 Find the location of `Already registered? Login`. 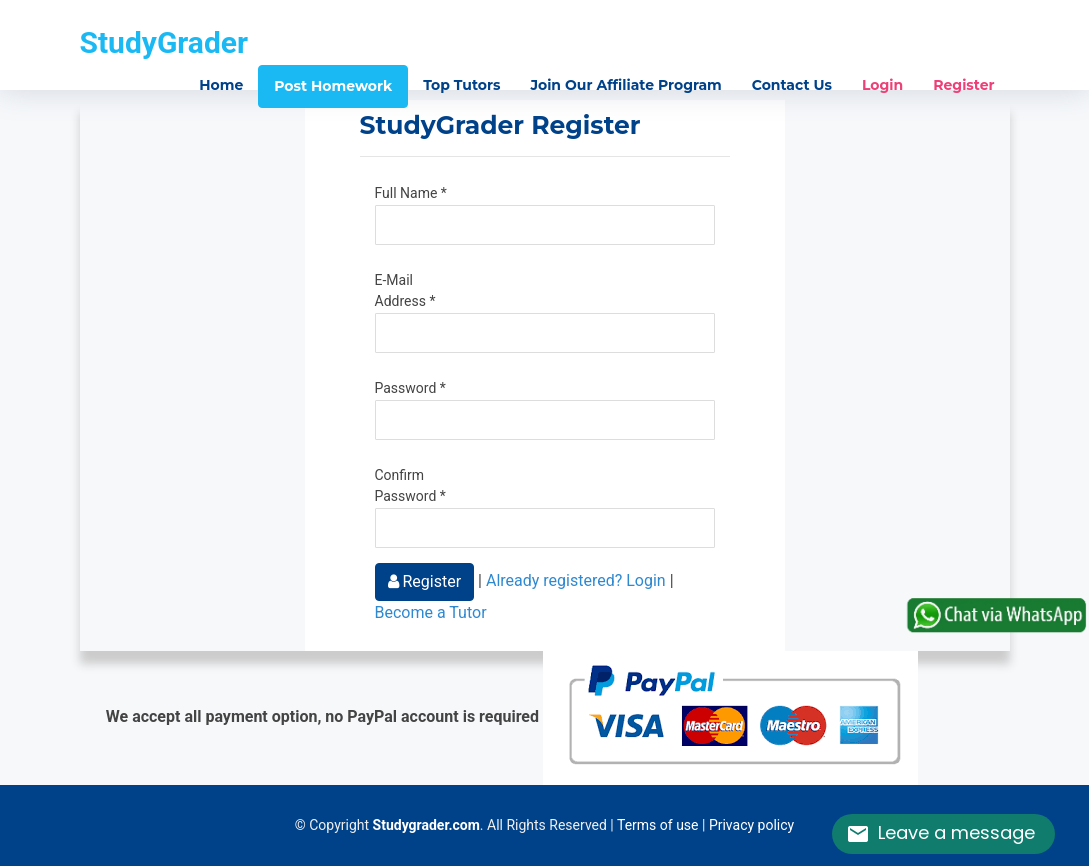

Already registered? Login is located at coordinates (576, 580).